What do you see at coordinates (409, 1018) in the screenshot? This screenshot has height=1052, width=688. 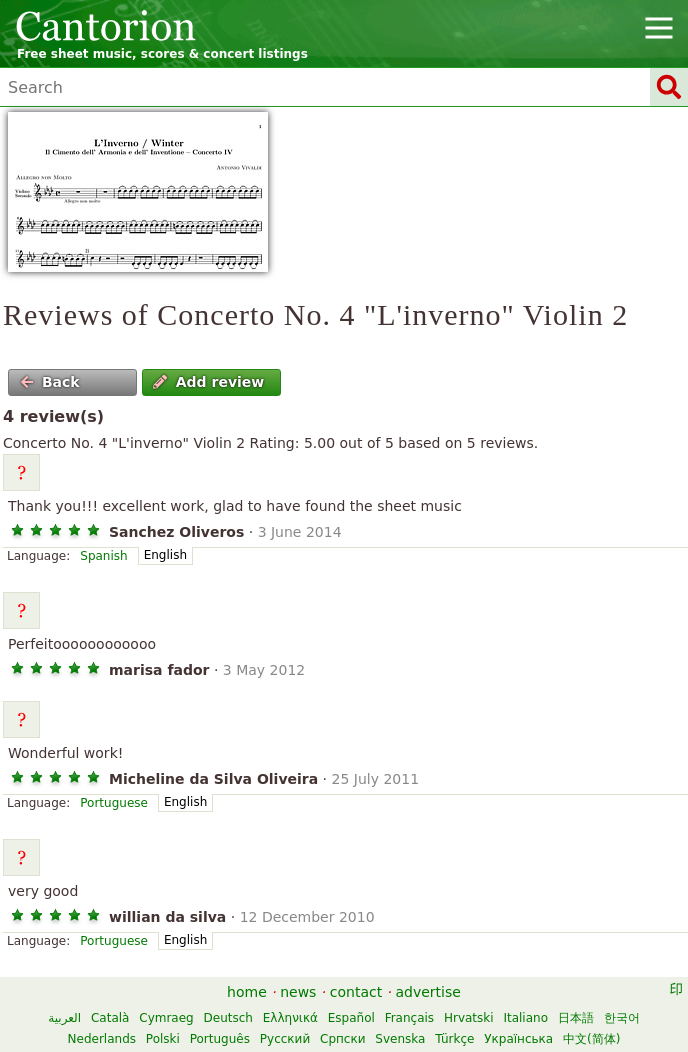 I see `Français` at bounding box center [409, 1018].